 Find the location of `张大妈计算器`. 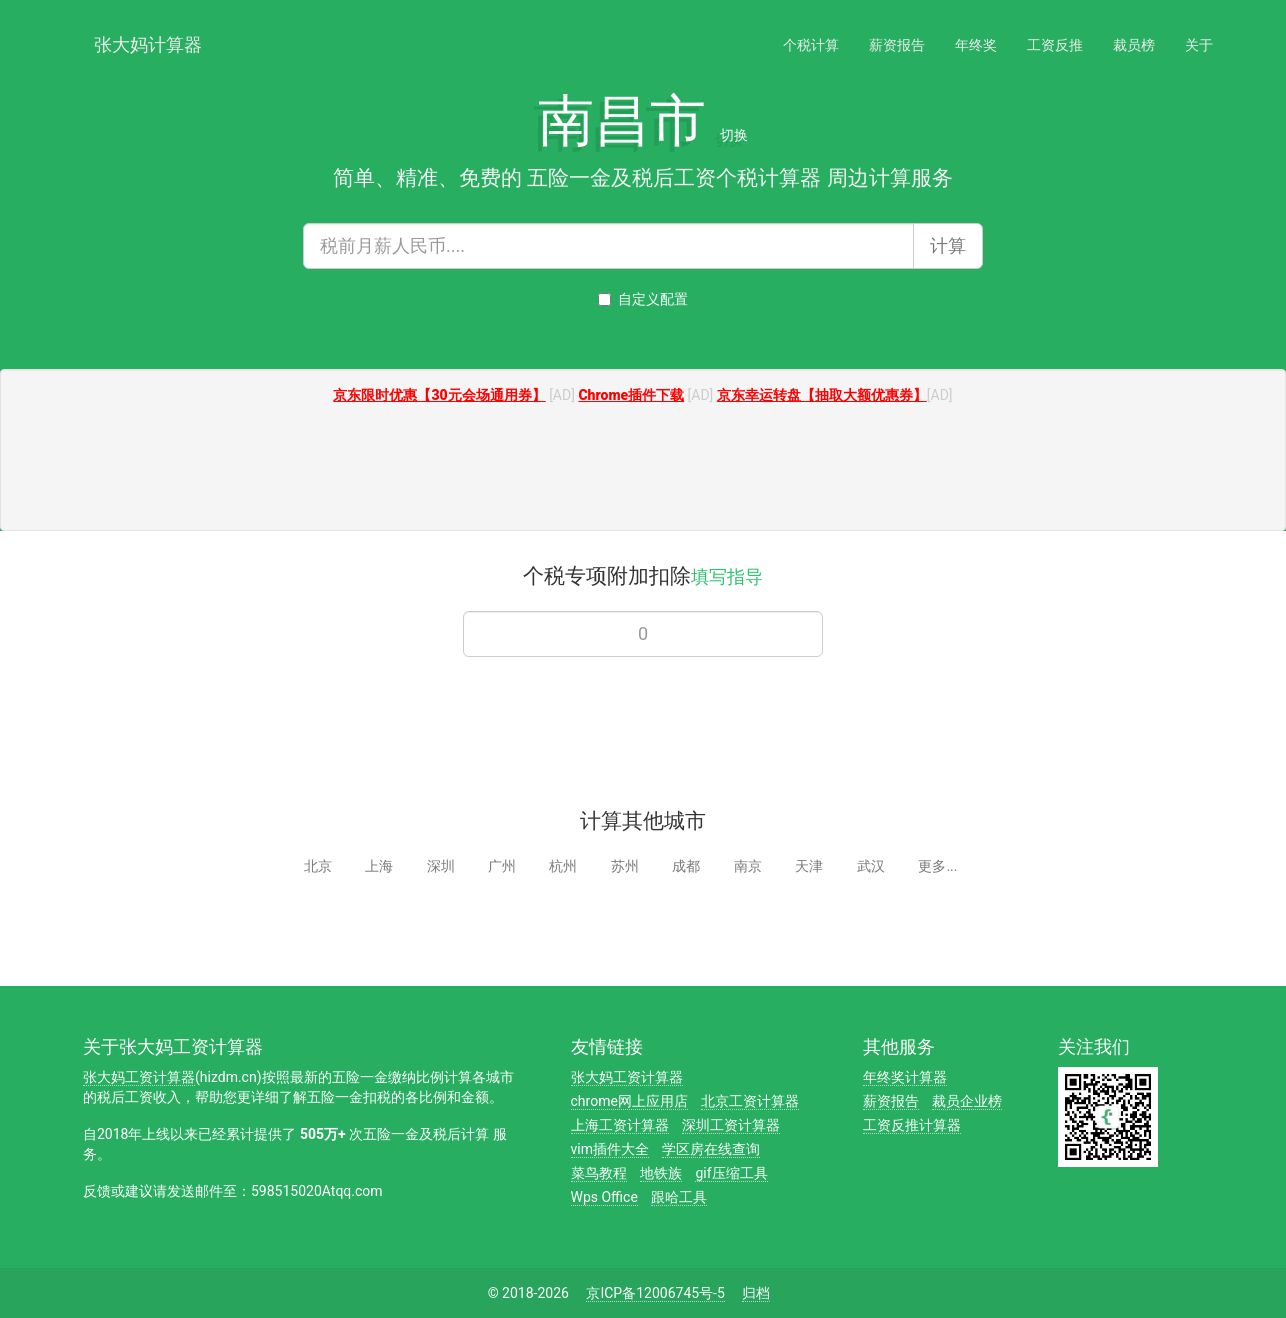

张大妈计算器 is located at coordinates (148, 42).